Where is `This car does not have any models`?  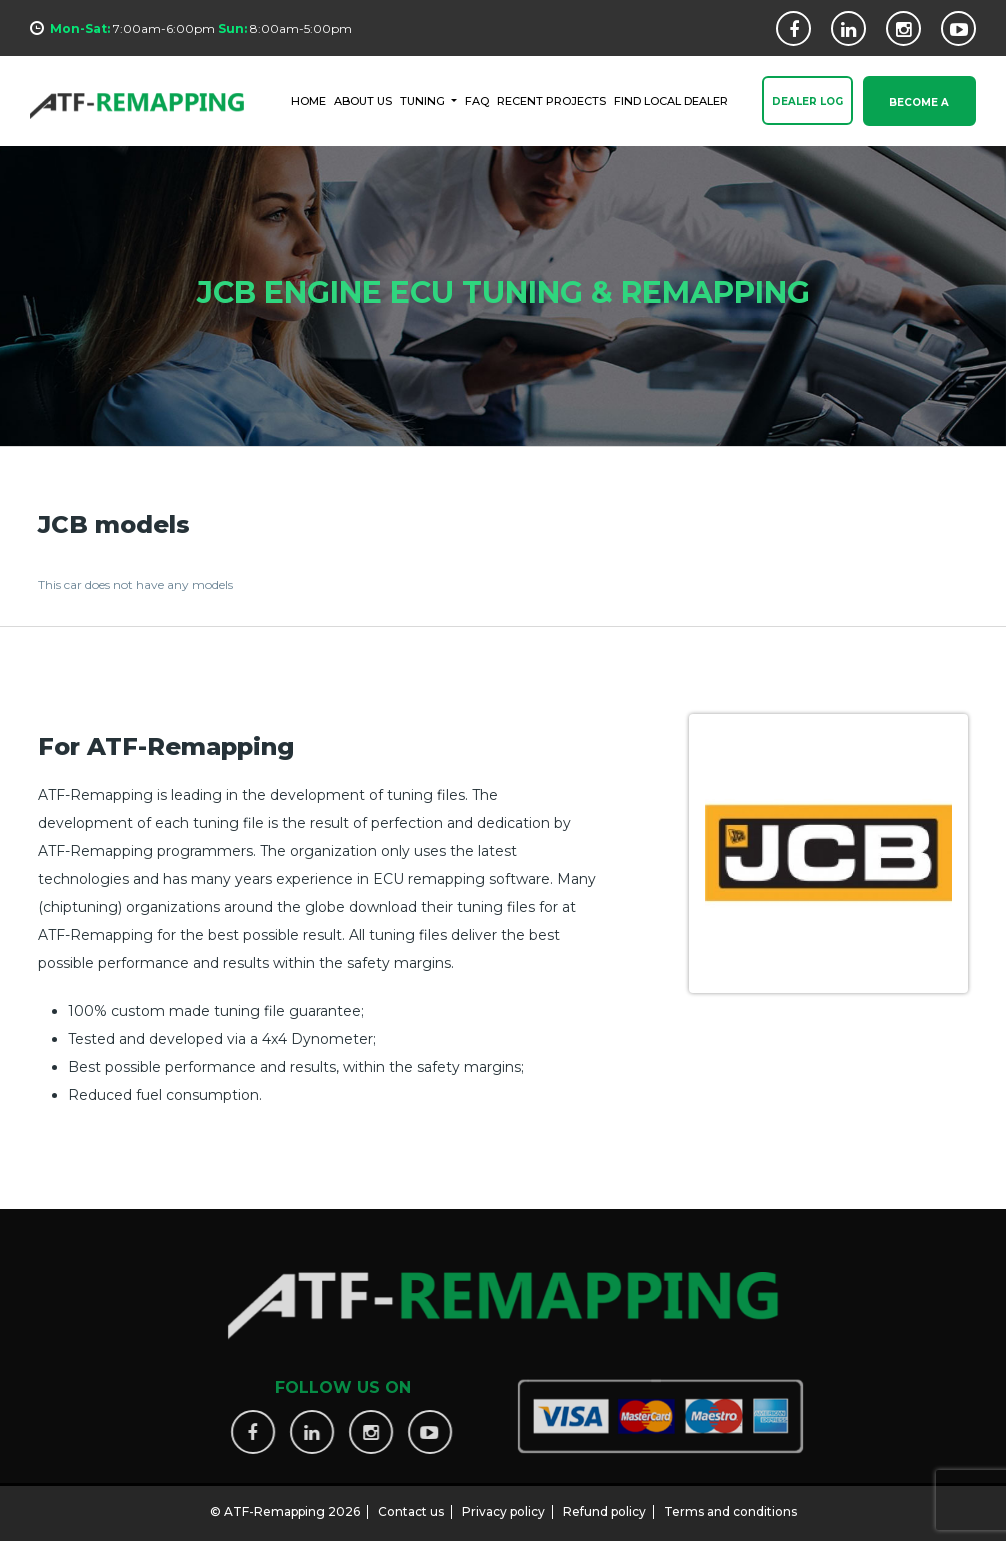
This car does not have any models is located at coordinates (135, 584).